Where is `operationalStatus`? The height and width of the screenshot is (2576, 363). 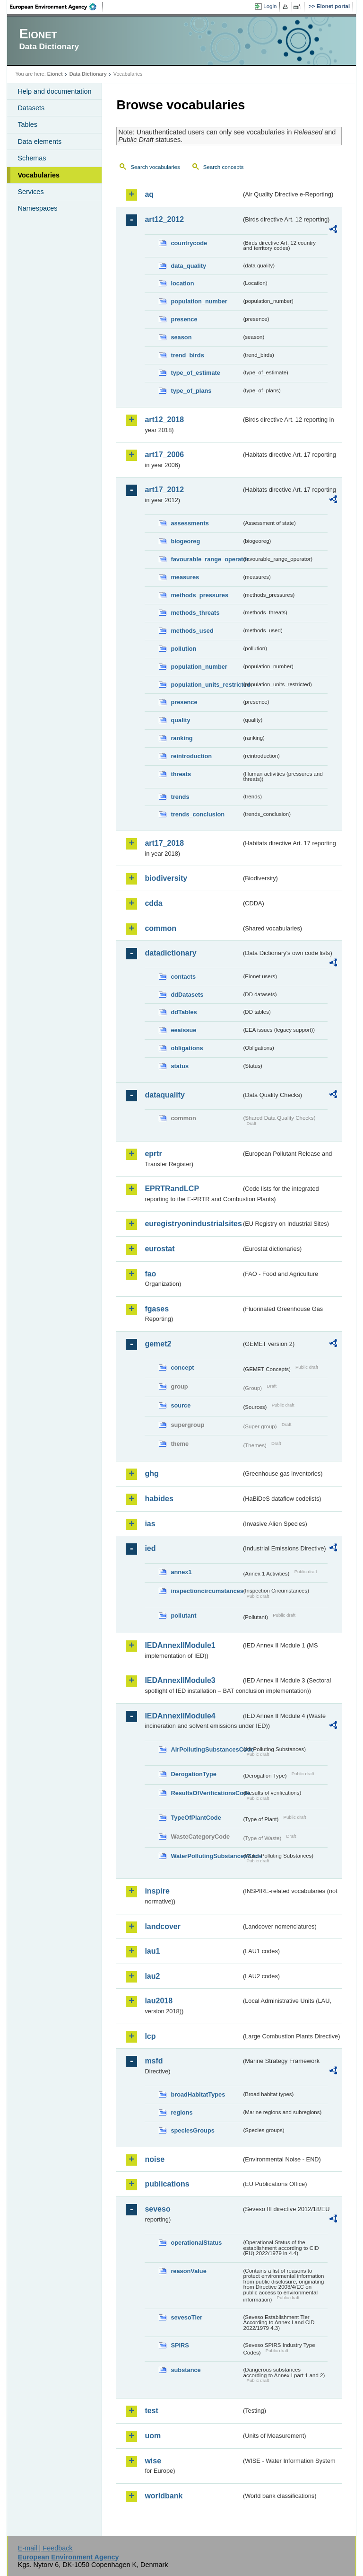 operationalStatus is located at coordinates (196, 2242).